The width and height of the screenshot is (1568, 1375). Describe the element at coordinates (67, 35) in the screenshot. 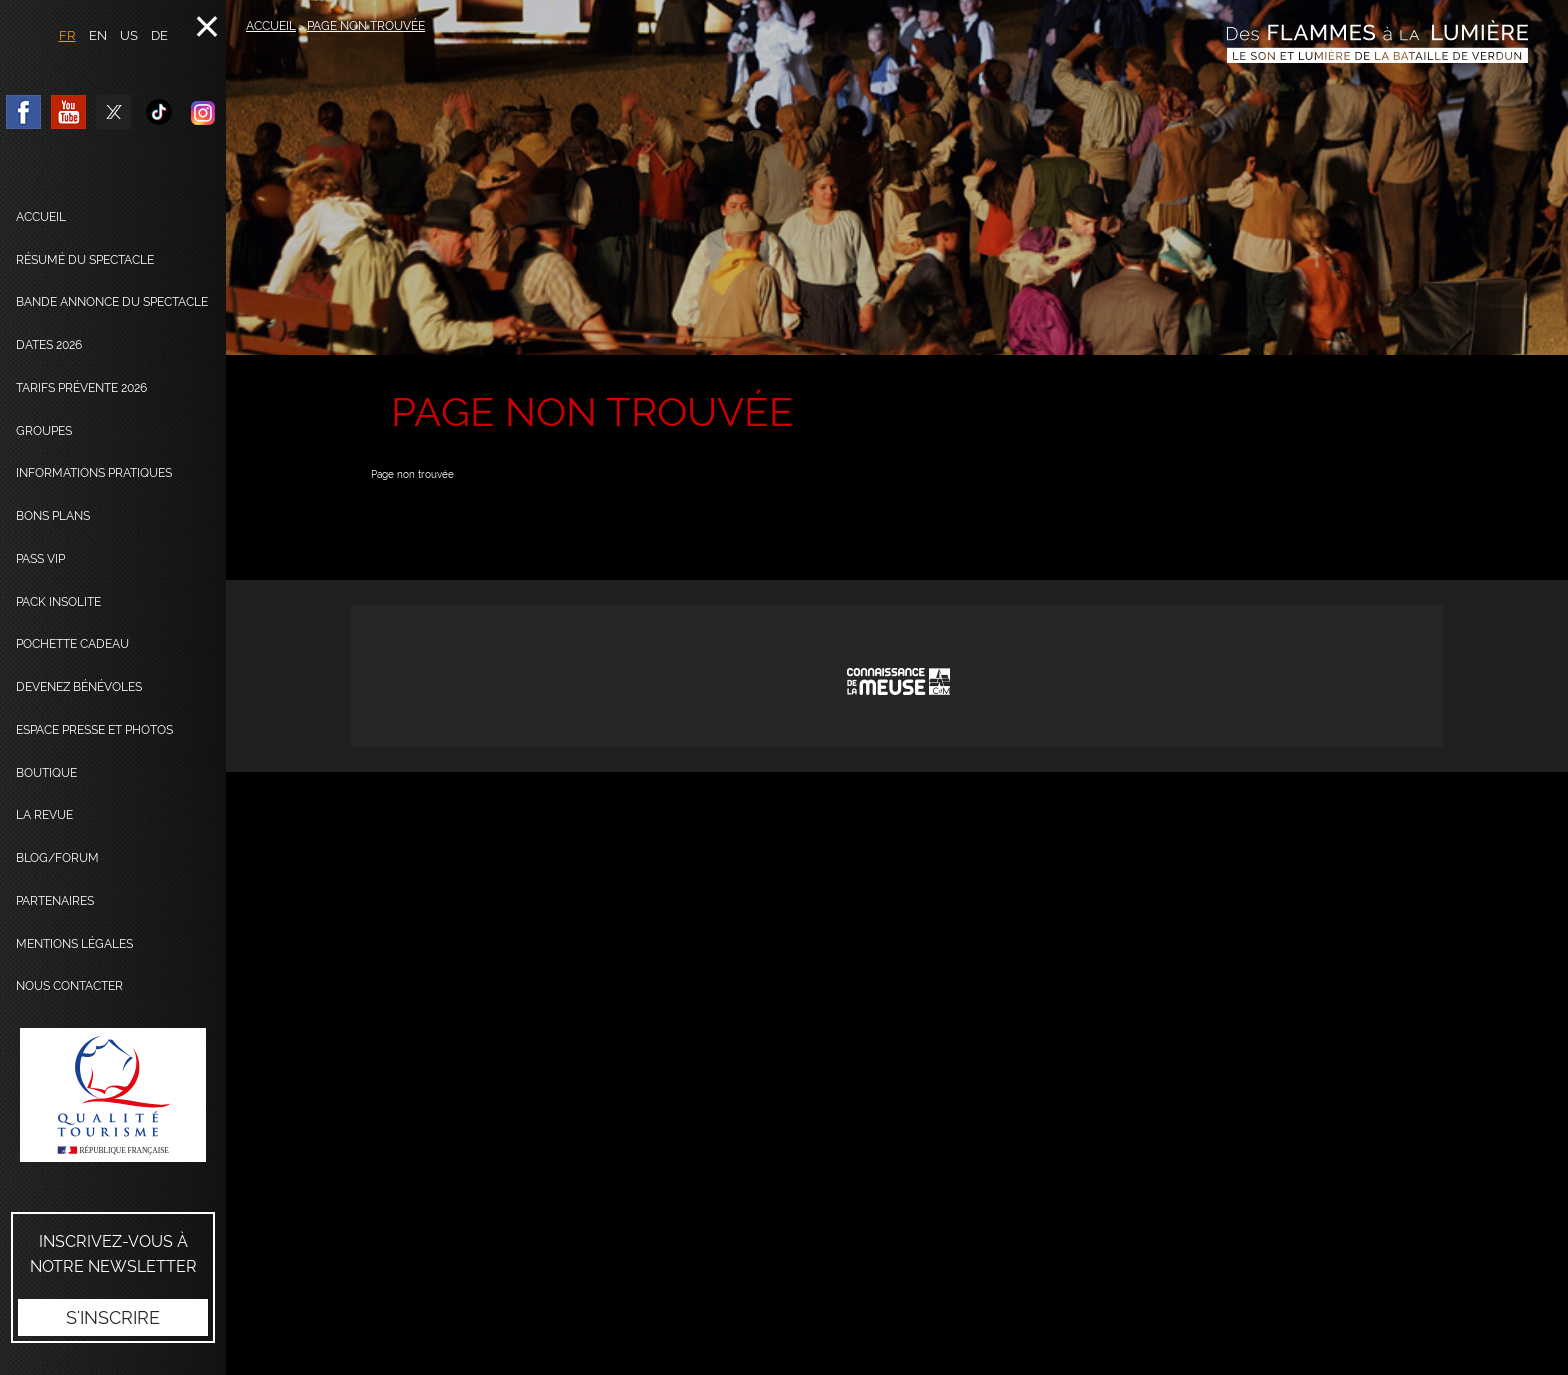

I see `FR` at that location.